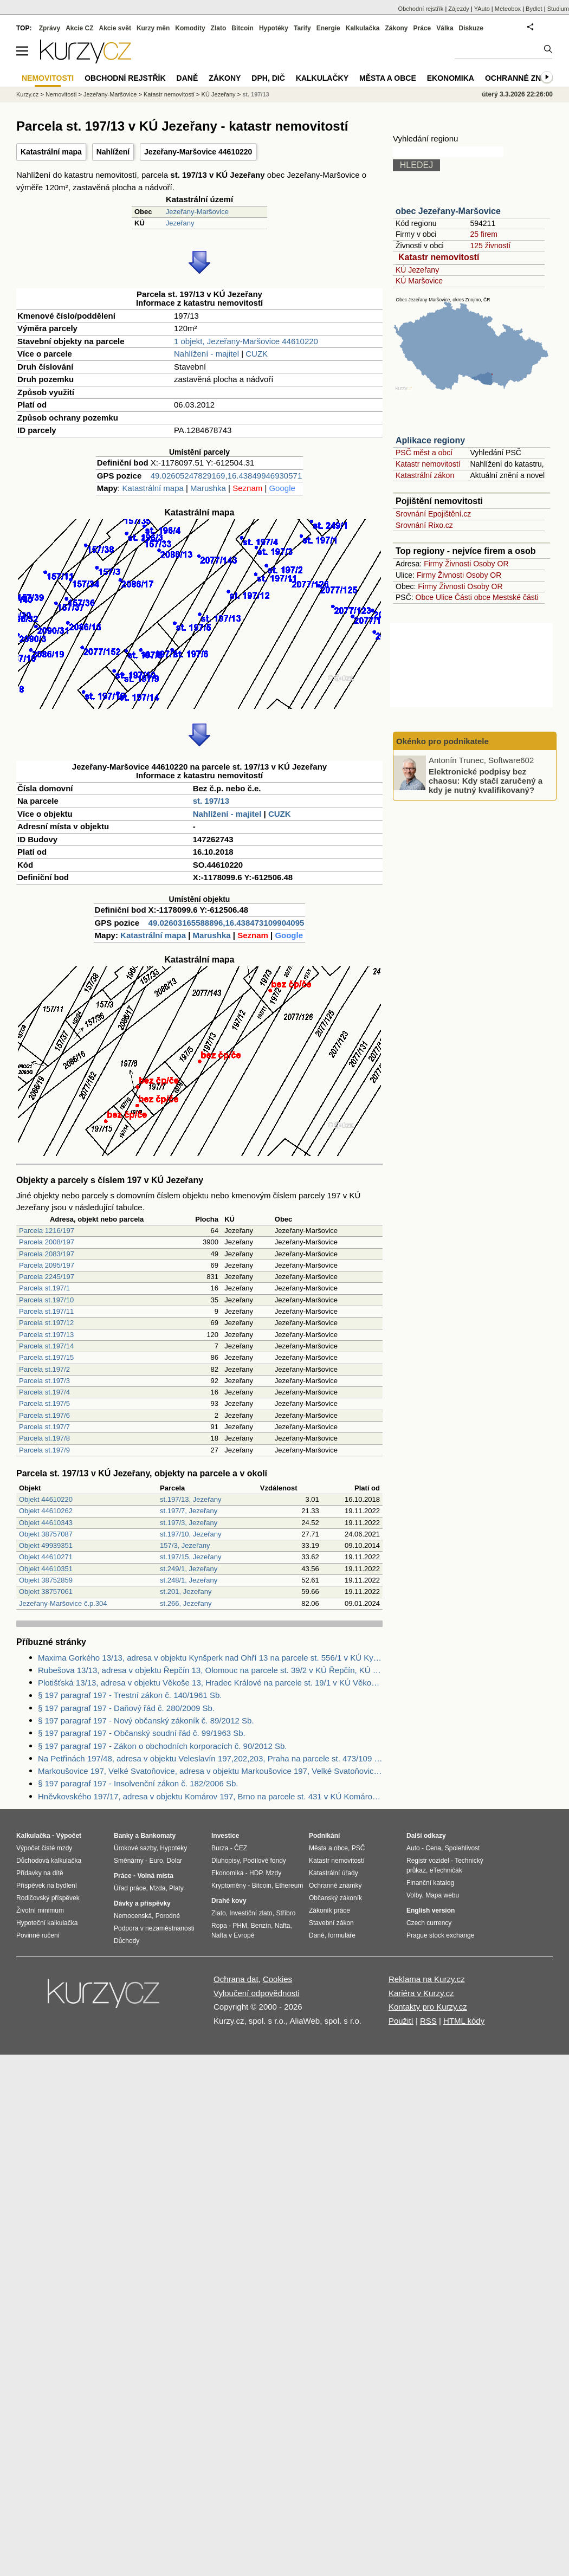  Describe the element at coordinates (46, 1300) in the screenshot. I see `Parcela st.197/10` at that location.